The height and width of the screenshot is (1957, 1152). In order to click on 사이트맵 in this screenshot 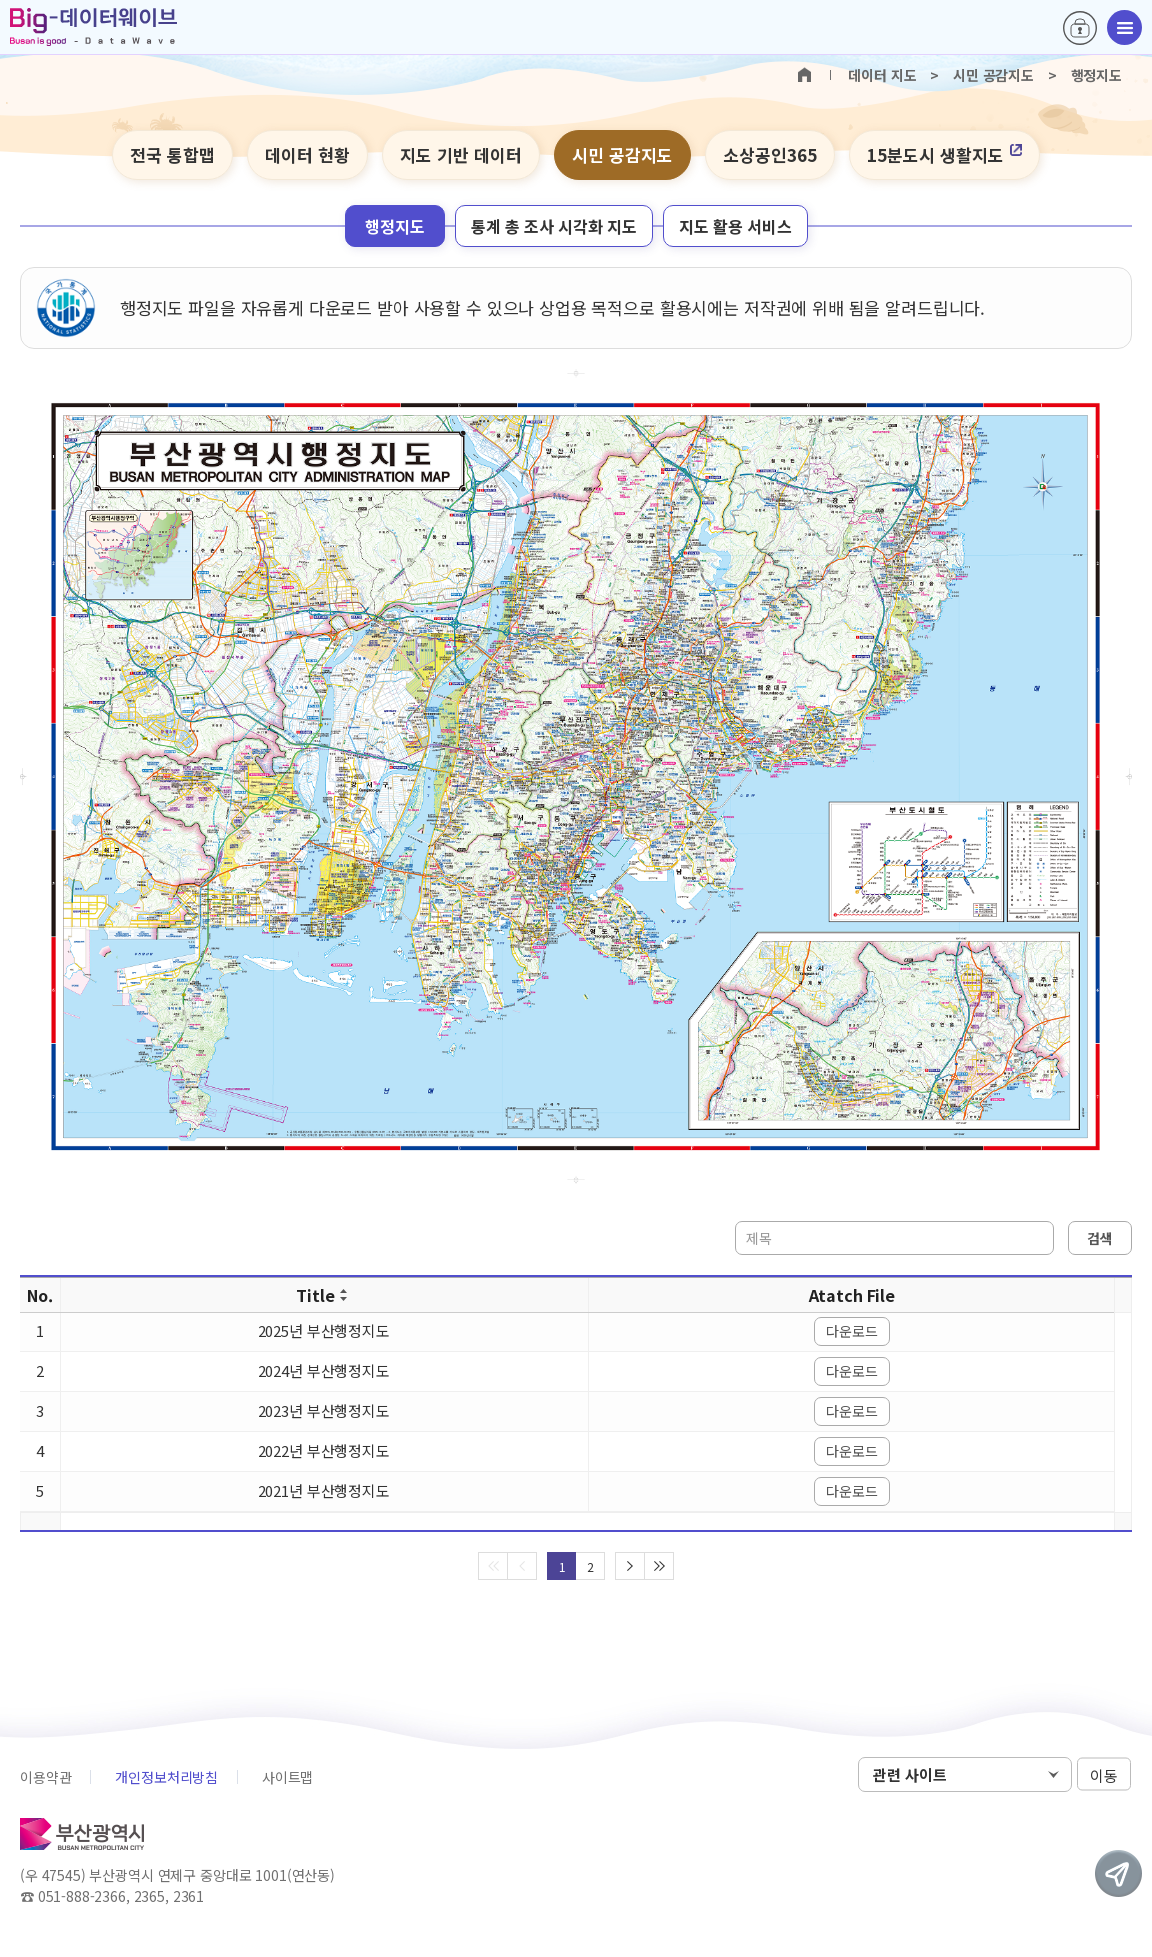, I will do `click(287, 1777)`.